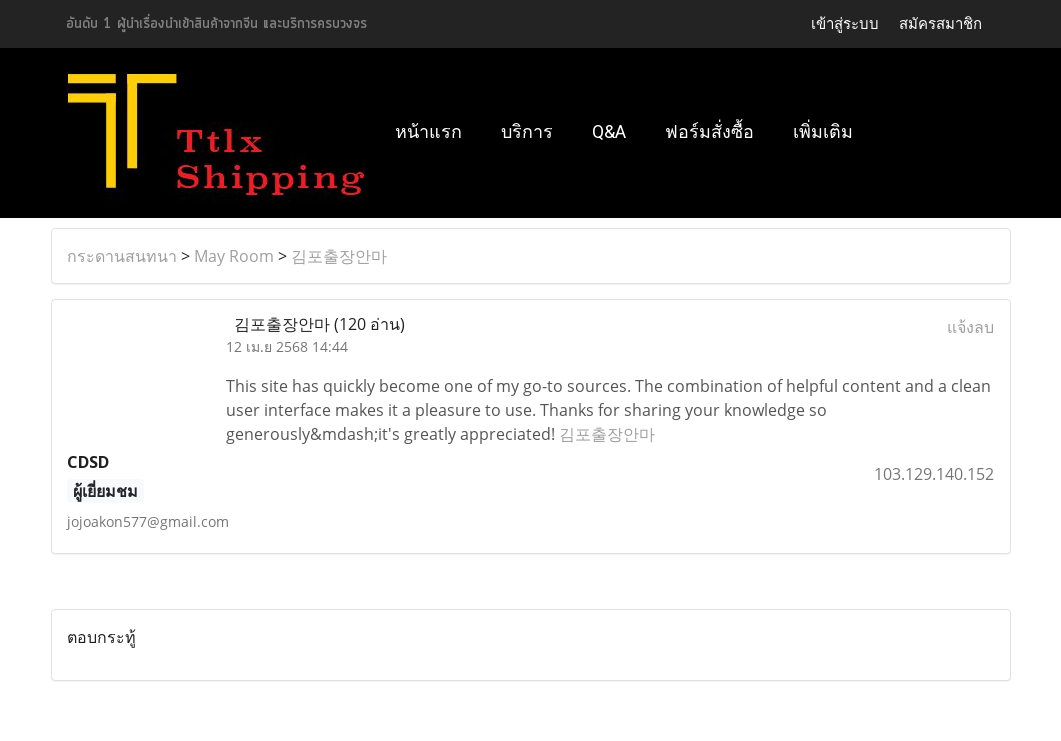 This screenshot has width=1061, height=741. What do you see at coordinates (339, 256) in the screenshot?
I see `김포출장안마` at bounding box center [339, 256].